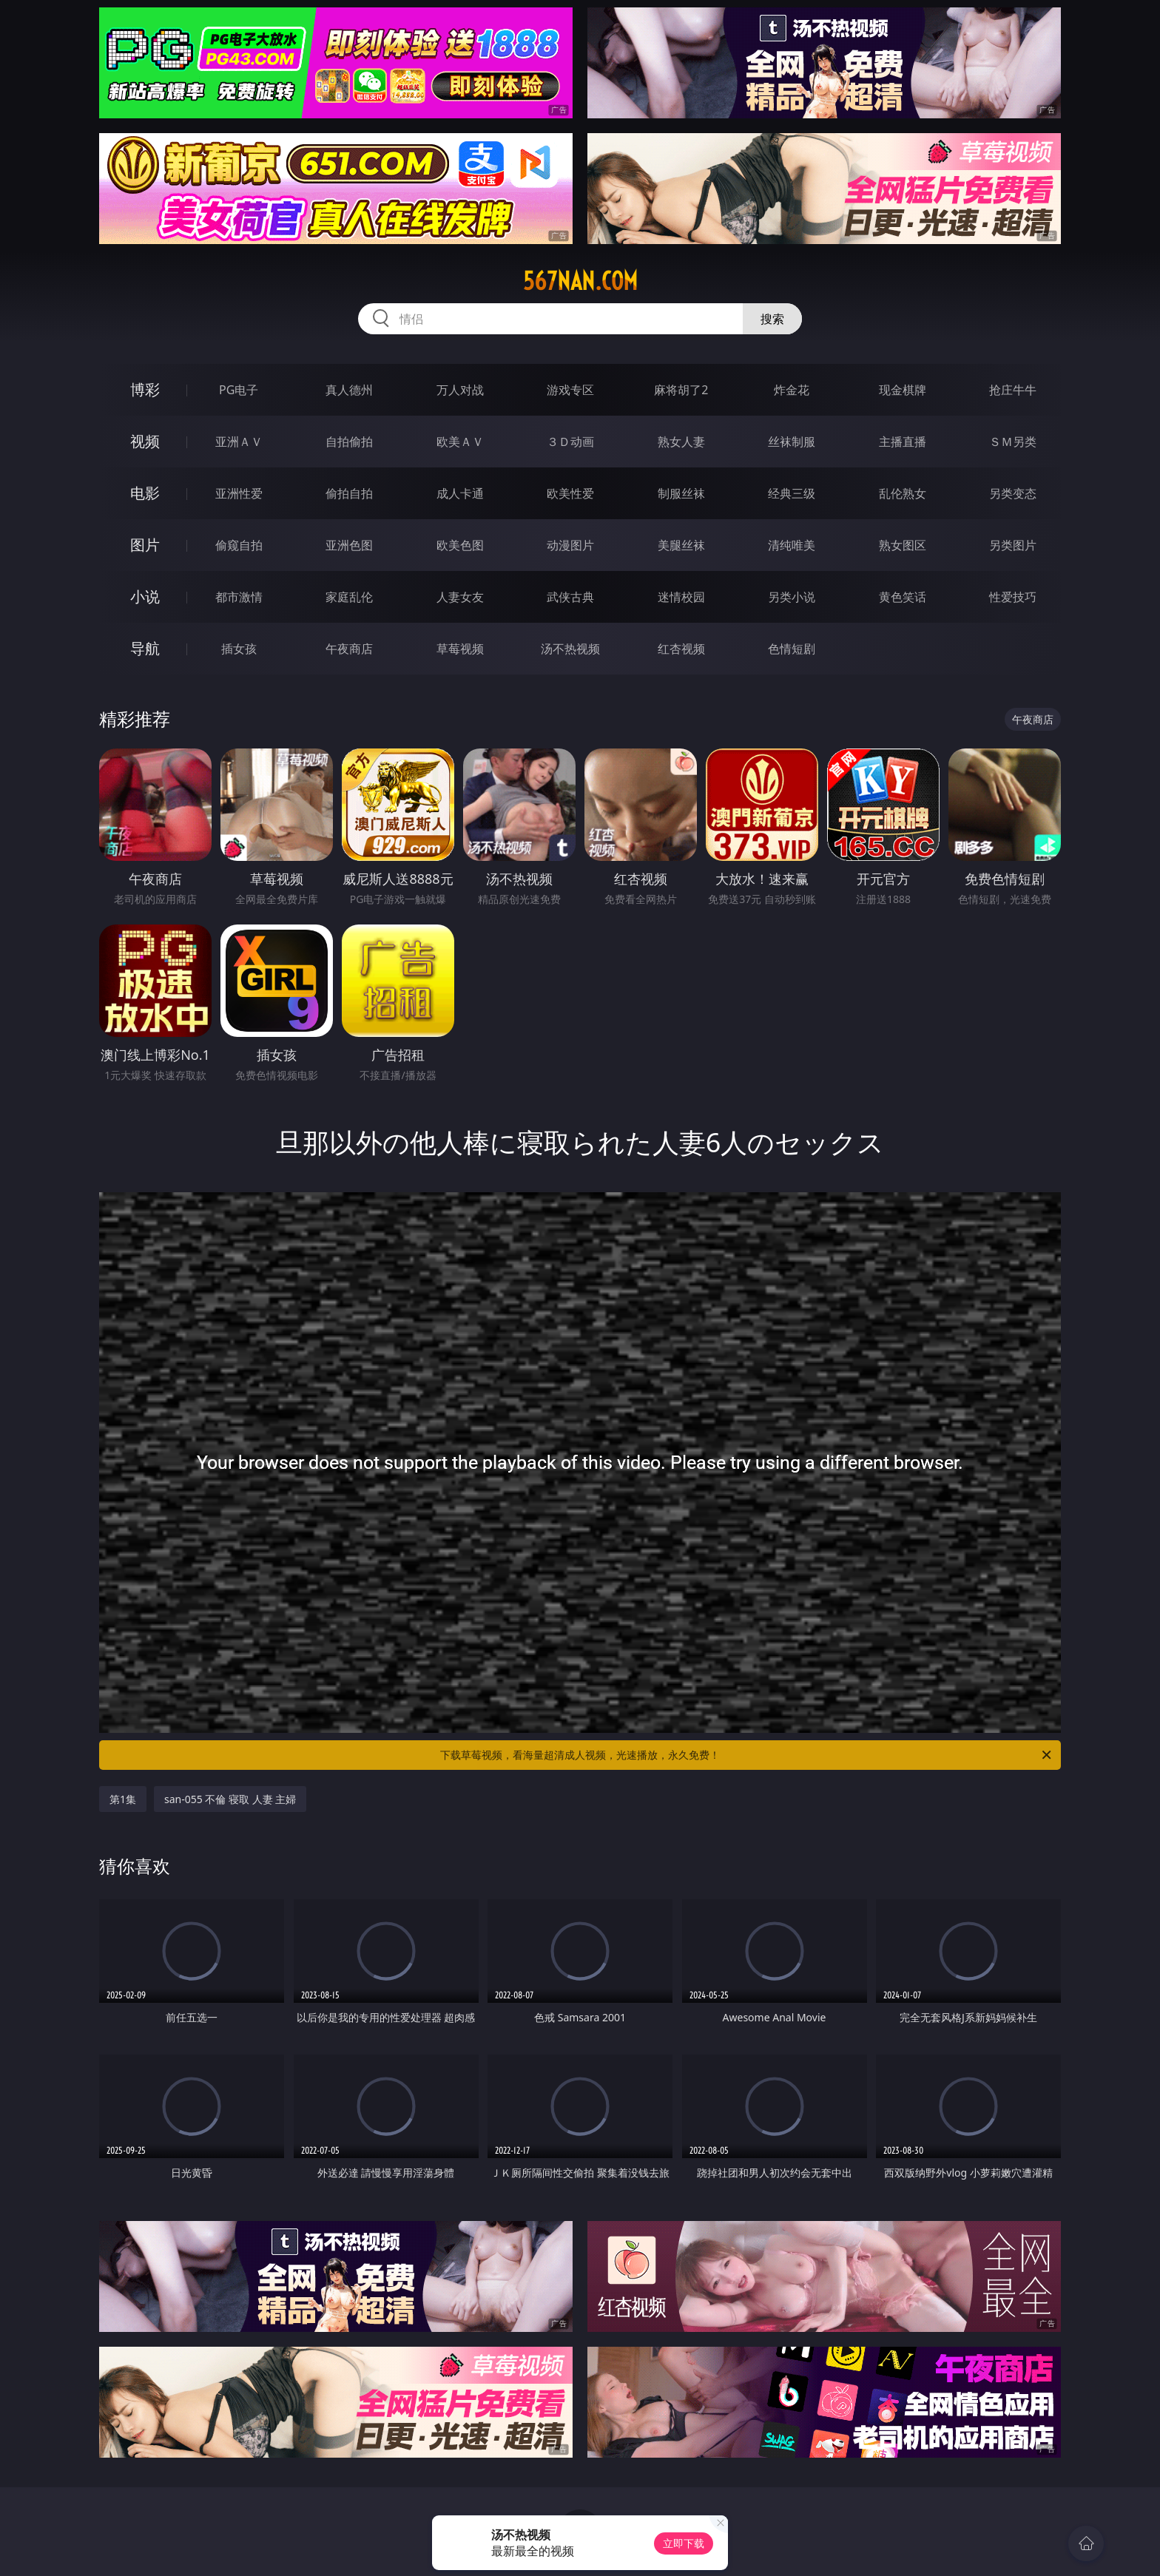  Describe the element at coordinates (349, 648) in the screenshot. I see `午夜商店` at that location.